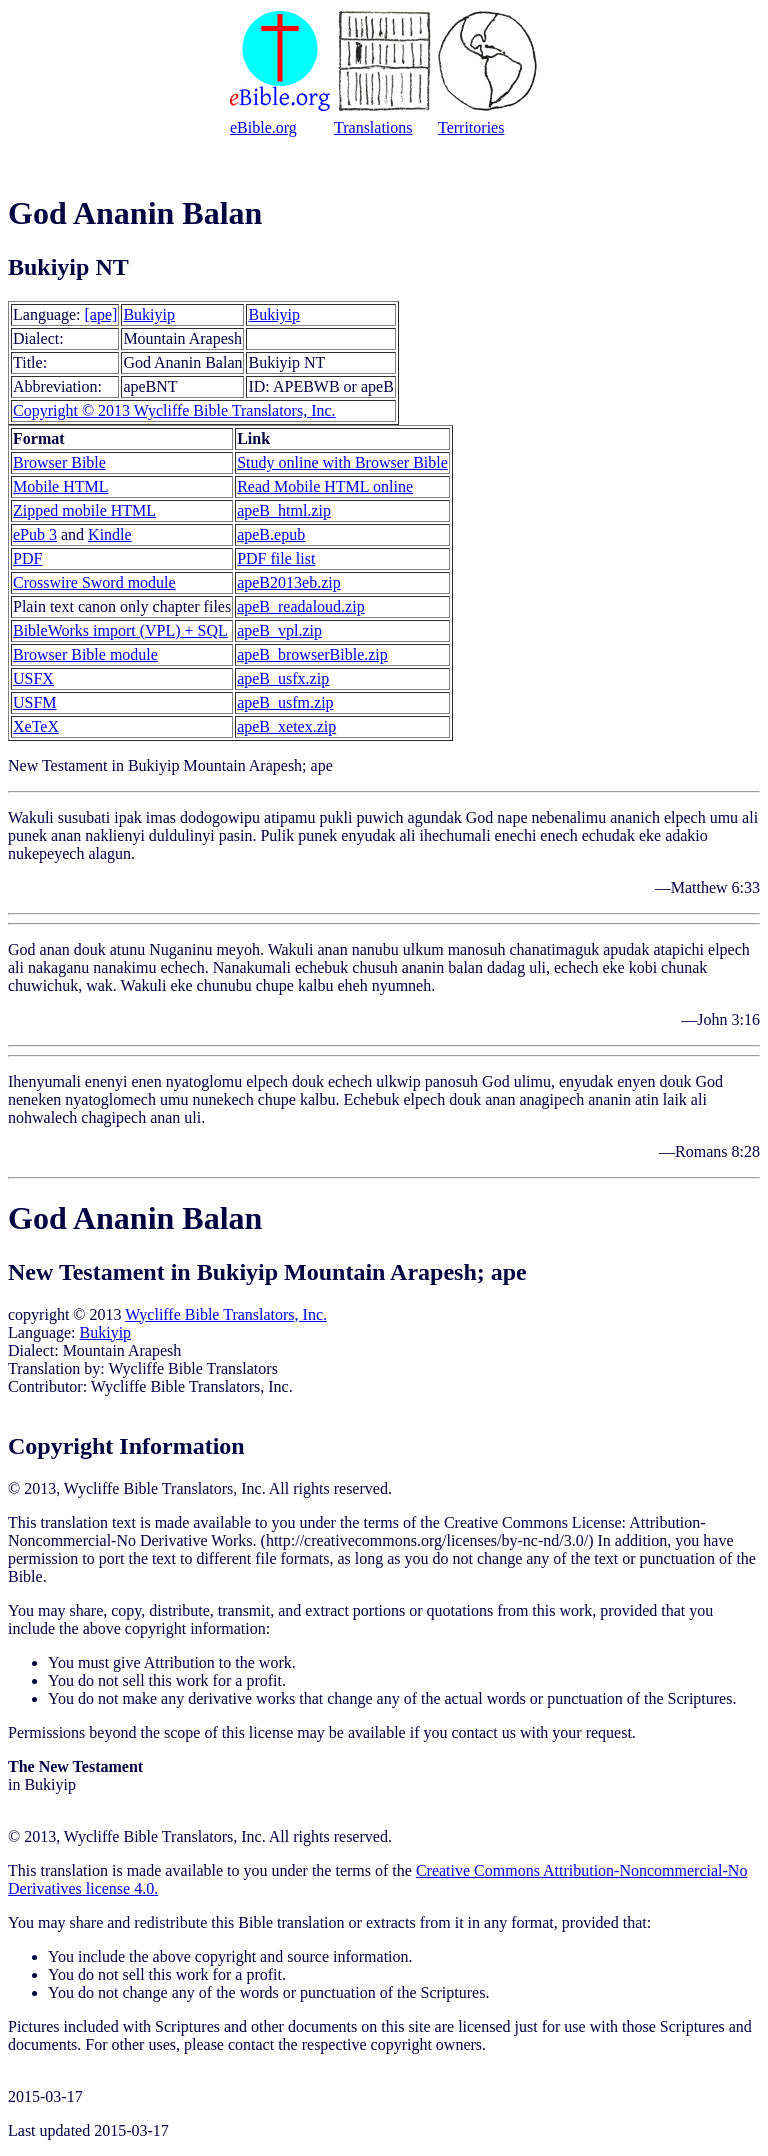 This screenshot has width=768, height=2156. I want to click on http://creativecommons.org/licenses/by-nc-nd/3.0/, so click(427, 1540).